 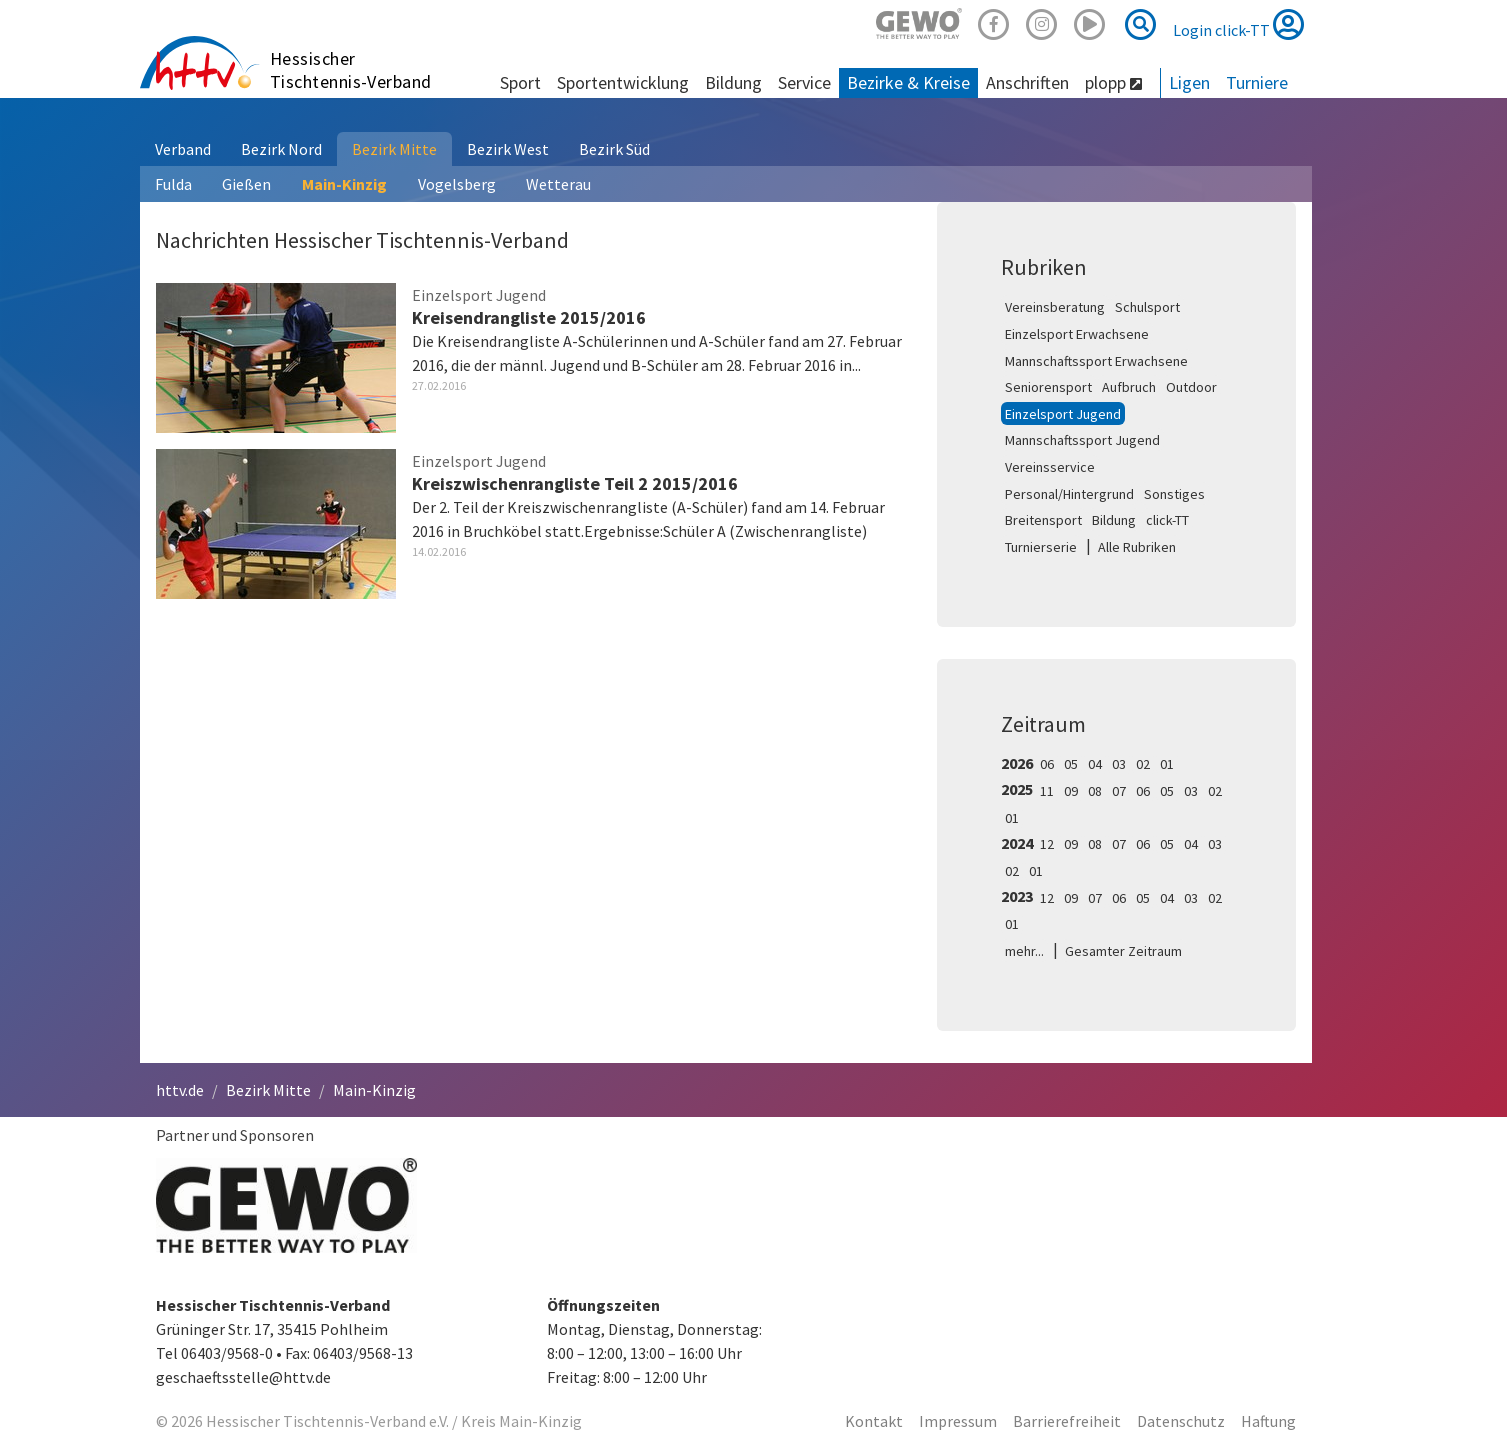 What do you see at coordinates (1167, 764) in the screenshot?
I see `01` at bounding box center [1167, 764].